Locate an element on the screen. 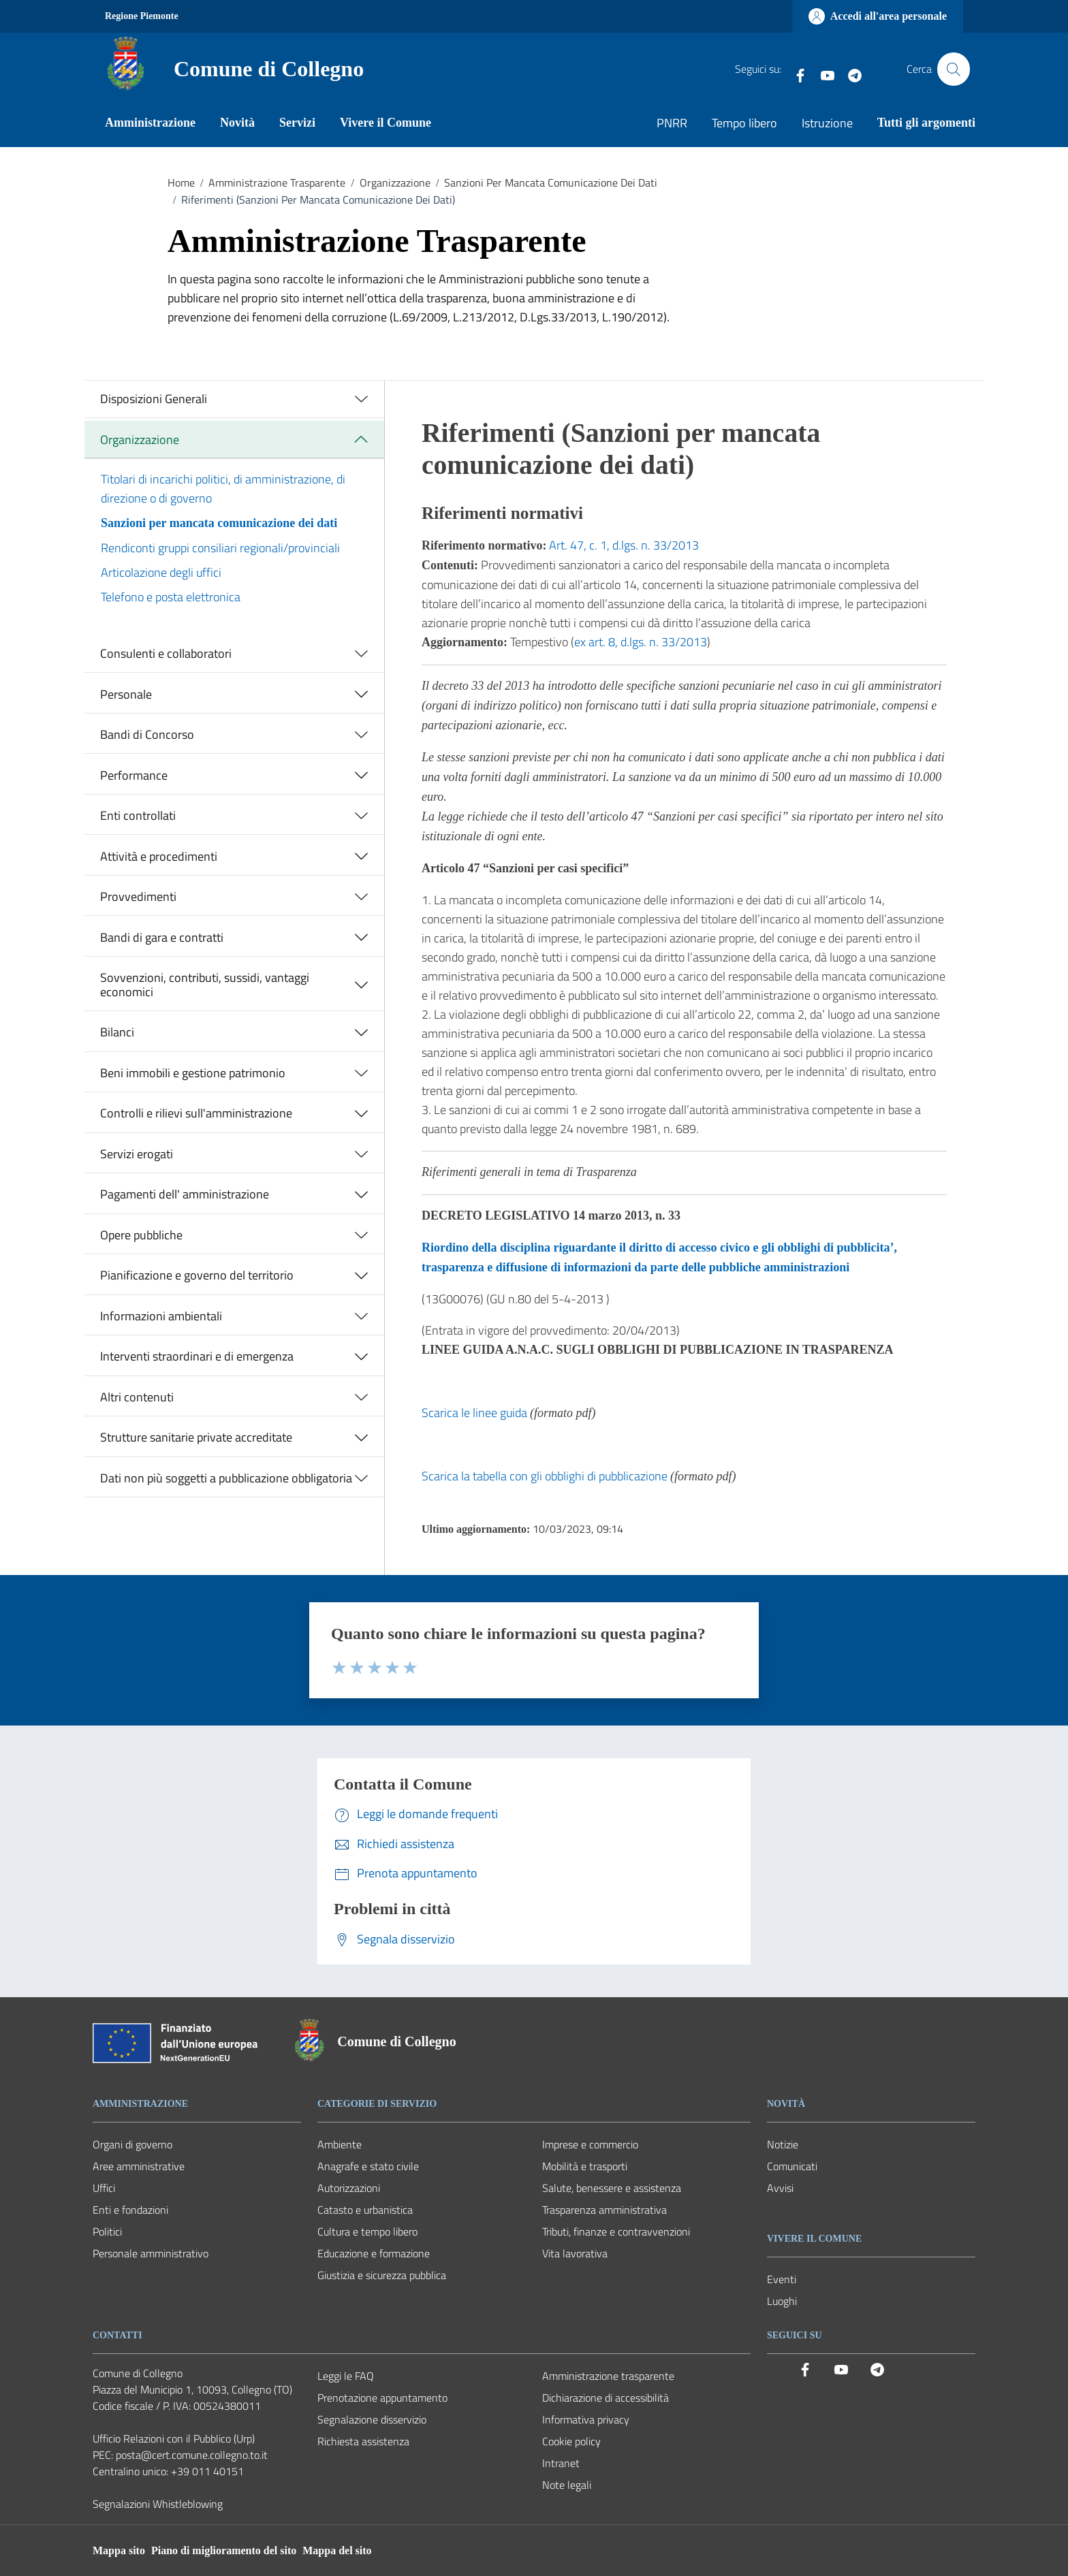 The image size is (1068, 2576). Tributi, finanze e contravvenzioni is located at coordinates (616, 2231).